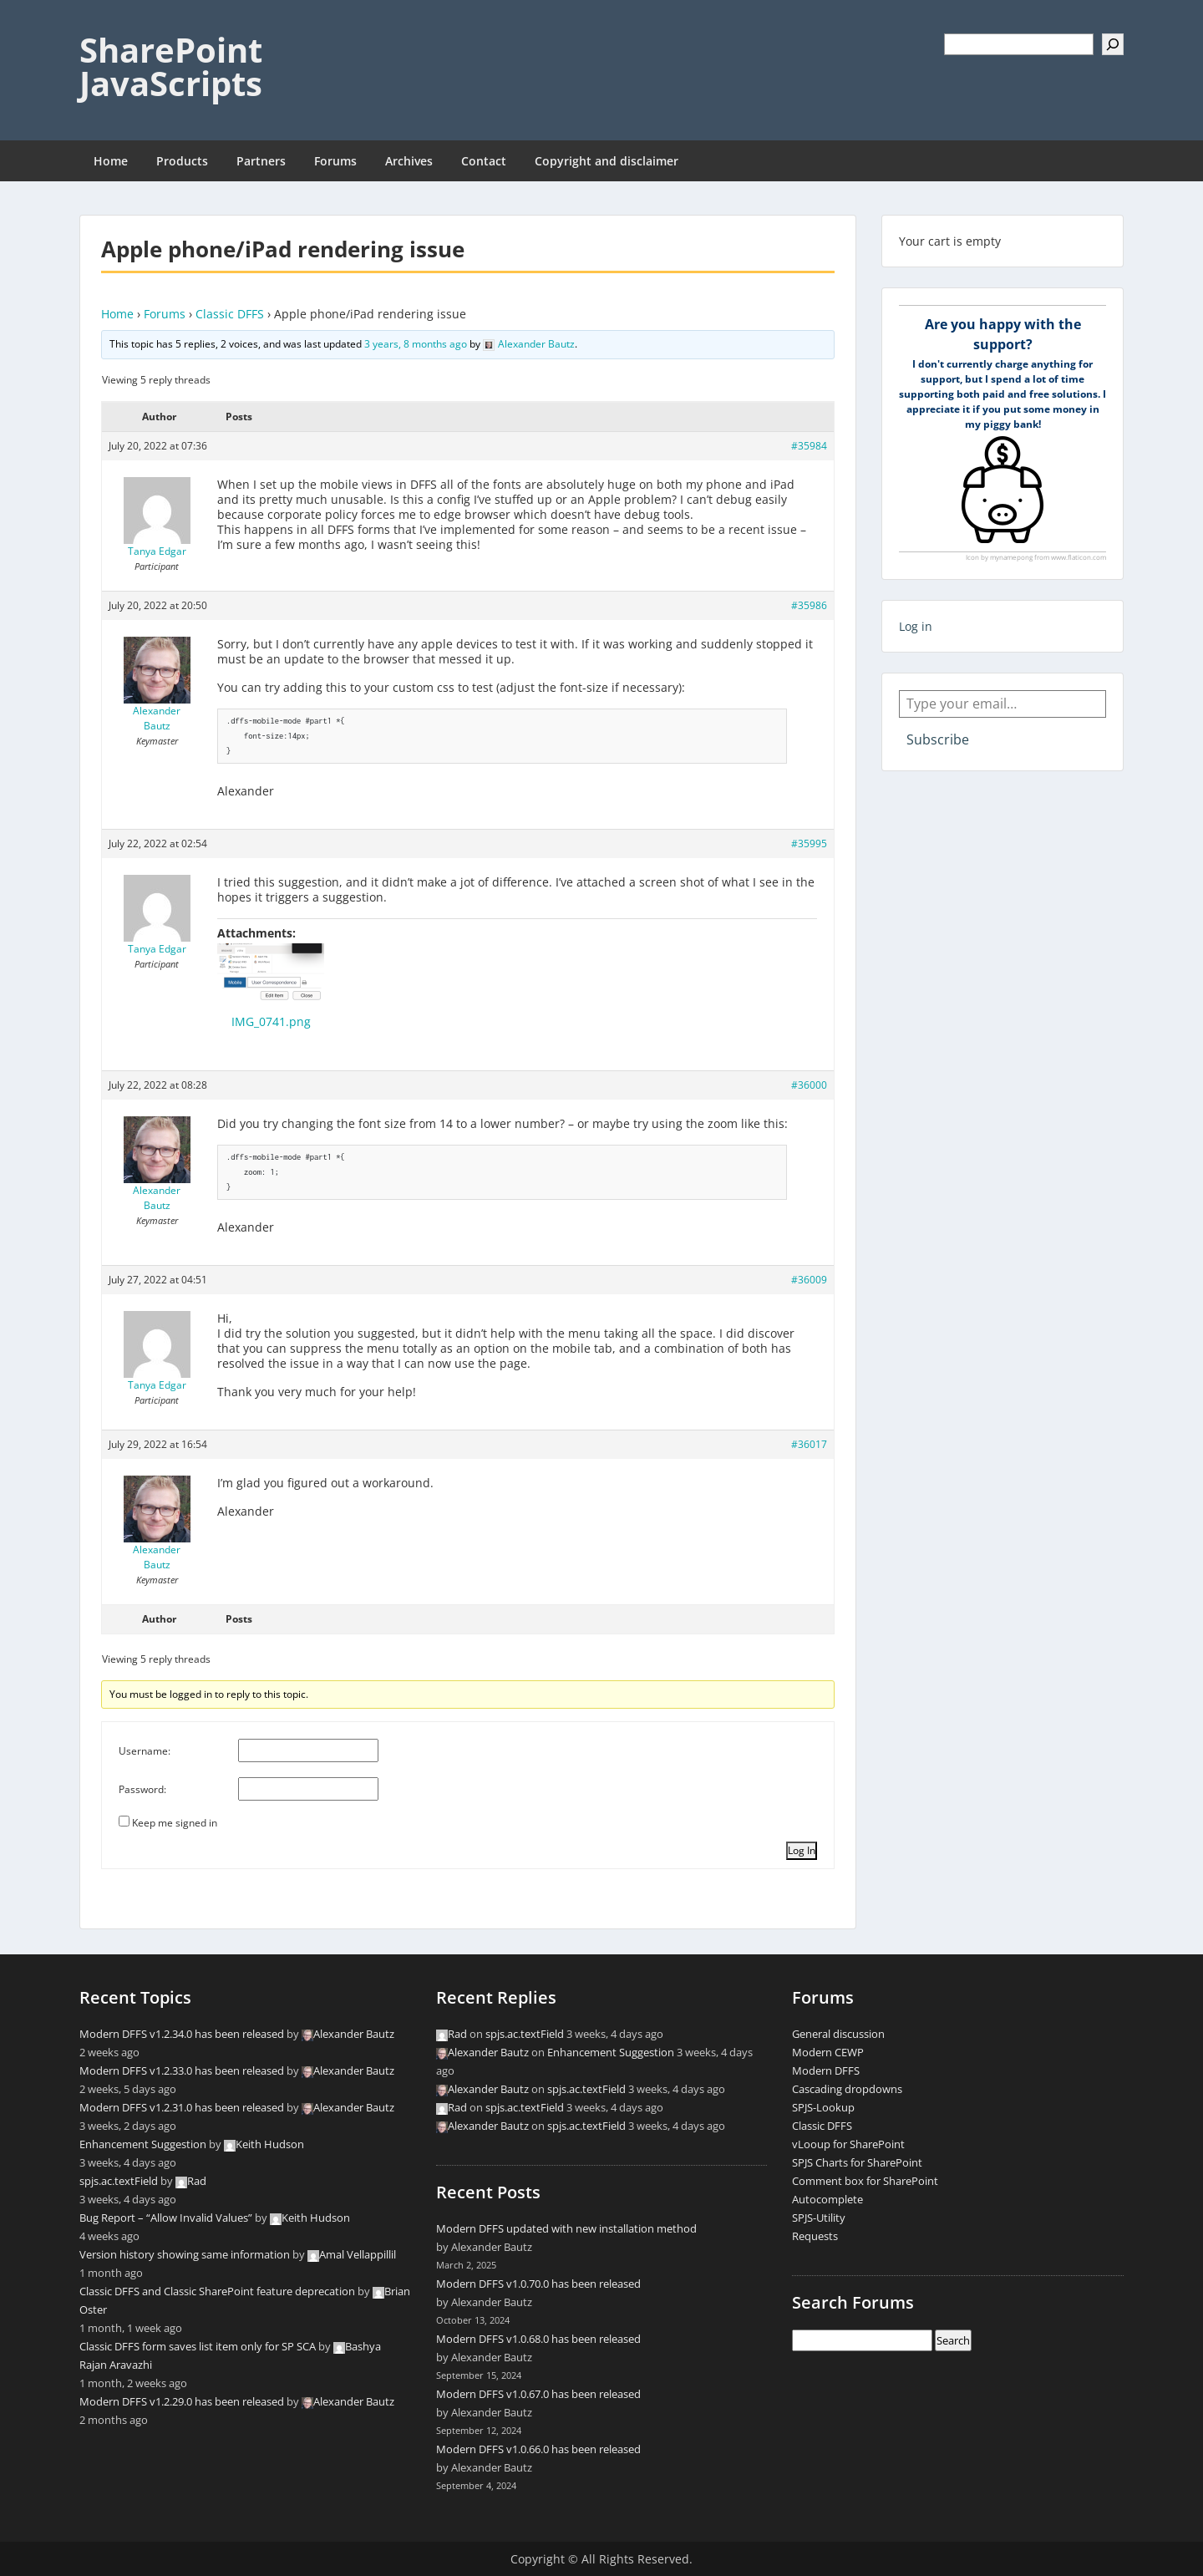  What do you see at coordinates (826, 2070) in the screenshot?
I see `Modern DFFS` at bounding box center [826, 2070].